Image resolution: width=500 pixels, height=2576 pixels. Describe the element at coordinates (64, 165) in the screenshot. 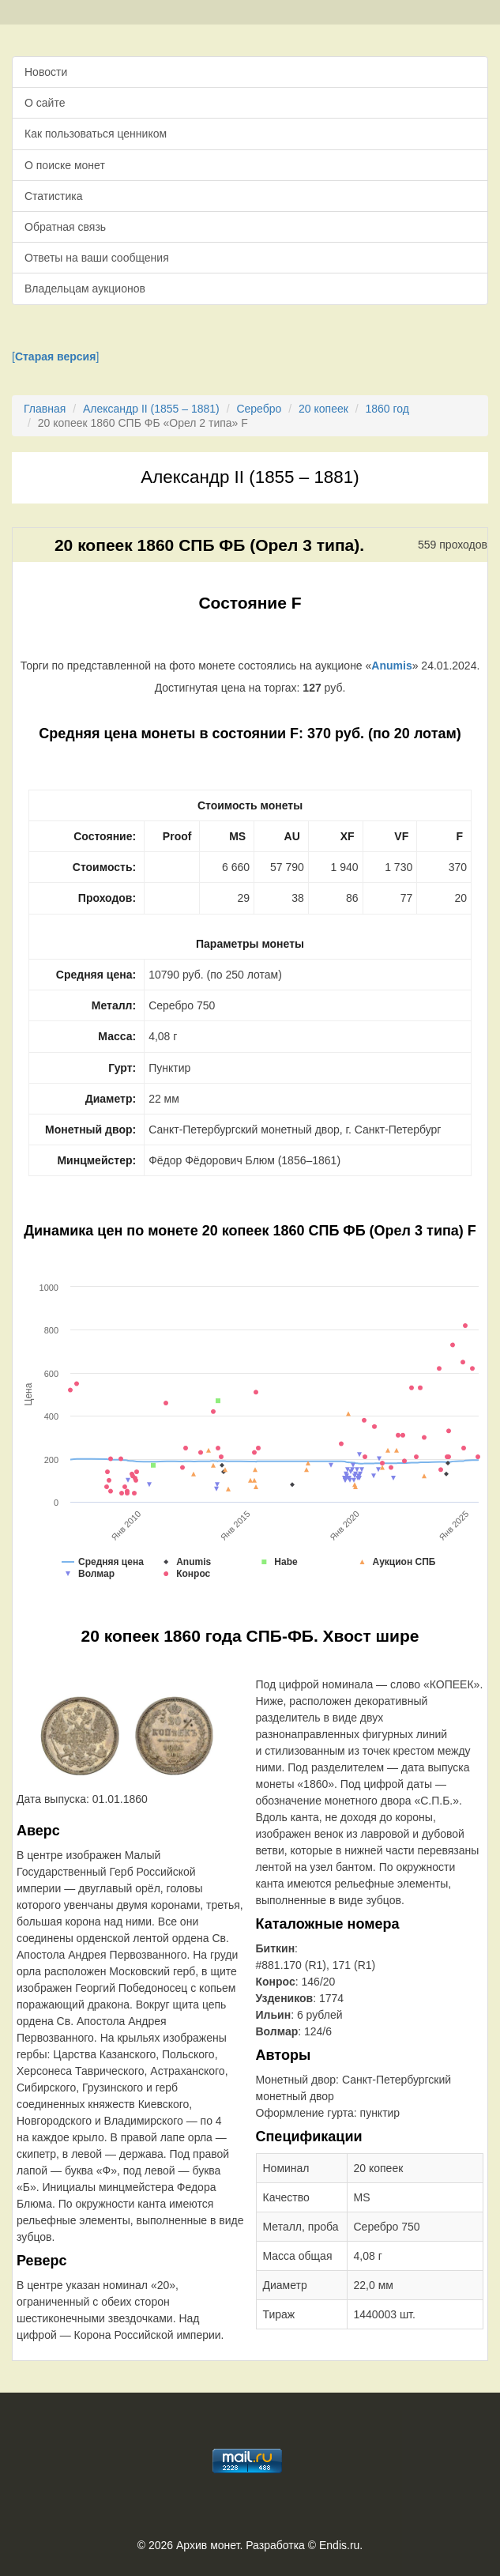

I see `О поиске монет` at that location.